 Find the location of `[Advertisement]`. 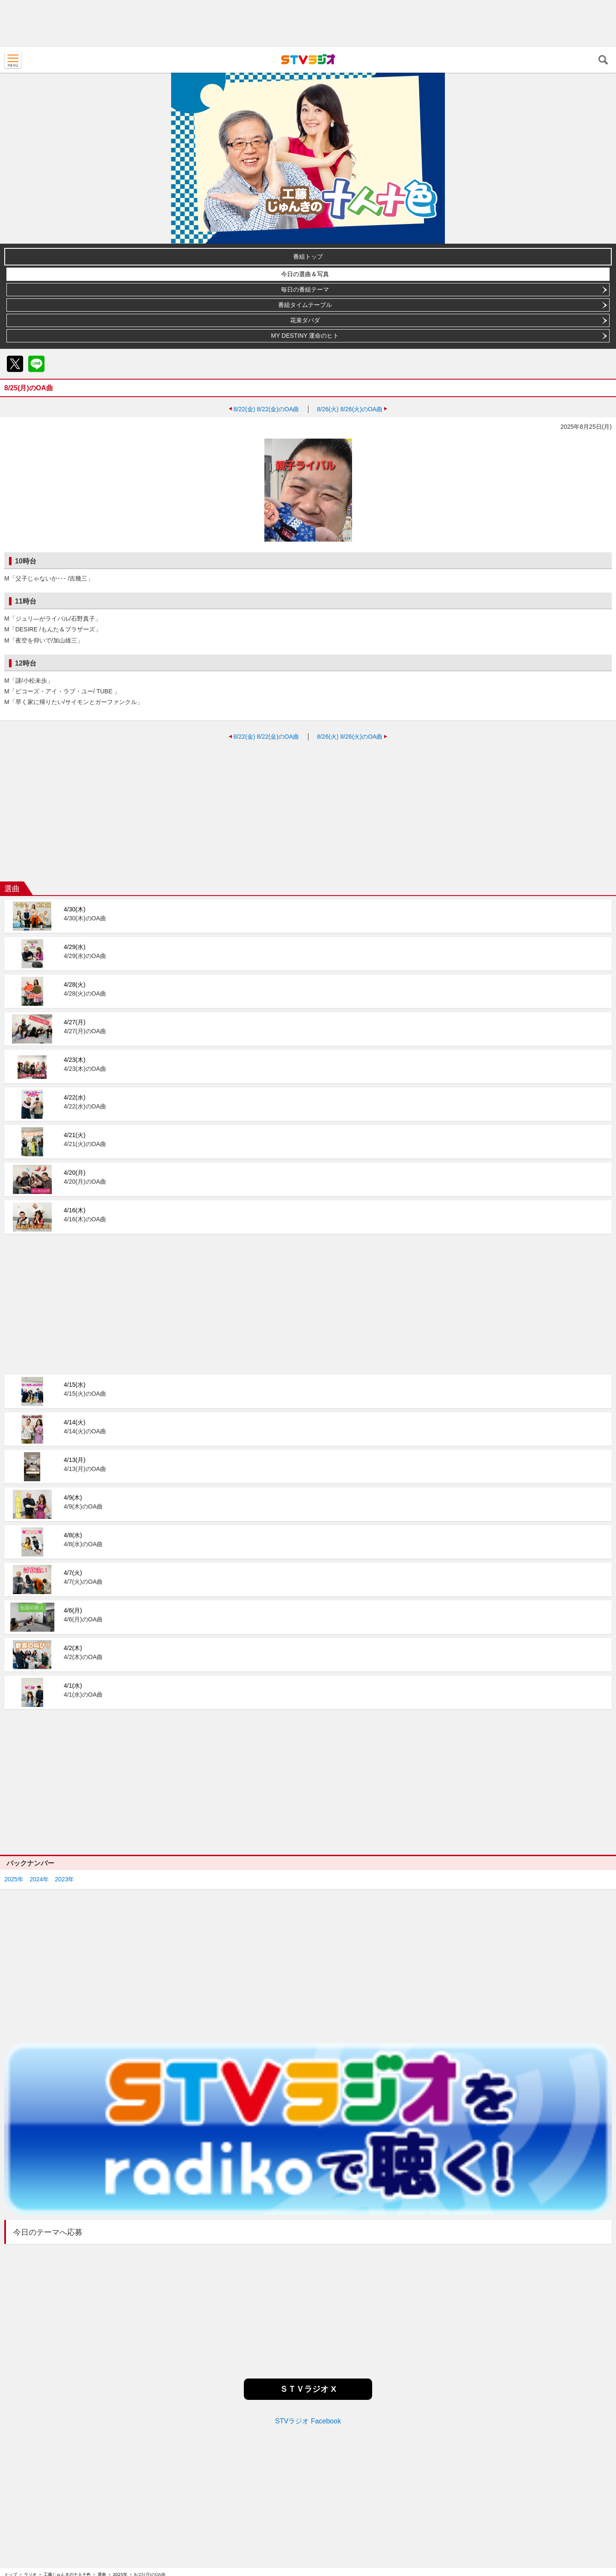

[Advertisement] is located at coordinates (308, 23).